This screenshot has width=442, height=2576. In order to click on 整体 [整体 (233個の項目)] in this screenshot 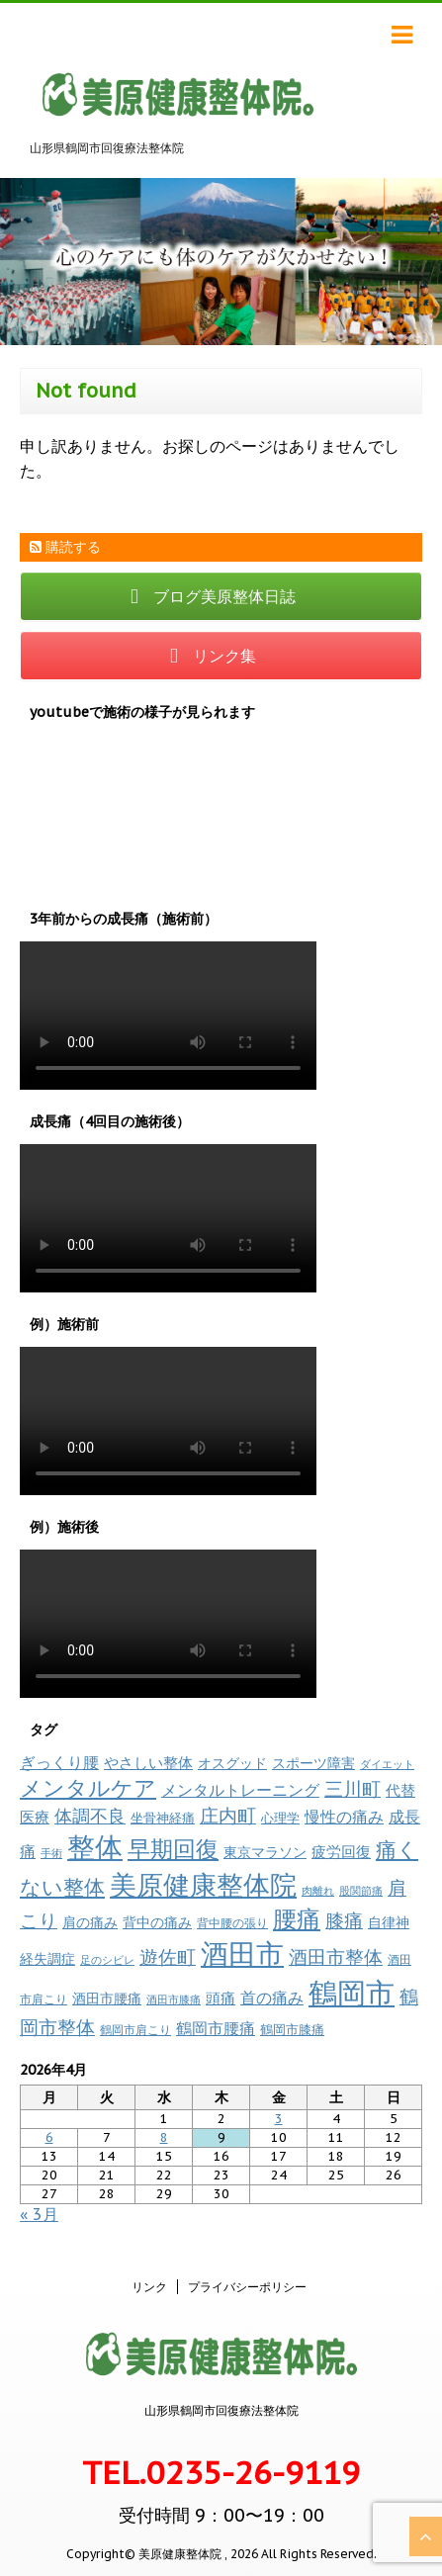, I will do `click(95, 1847)`.